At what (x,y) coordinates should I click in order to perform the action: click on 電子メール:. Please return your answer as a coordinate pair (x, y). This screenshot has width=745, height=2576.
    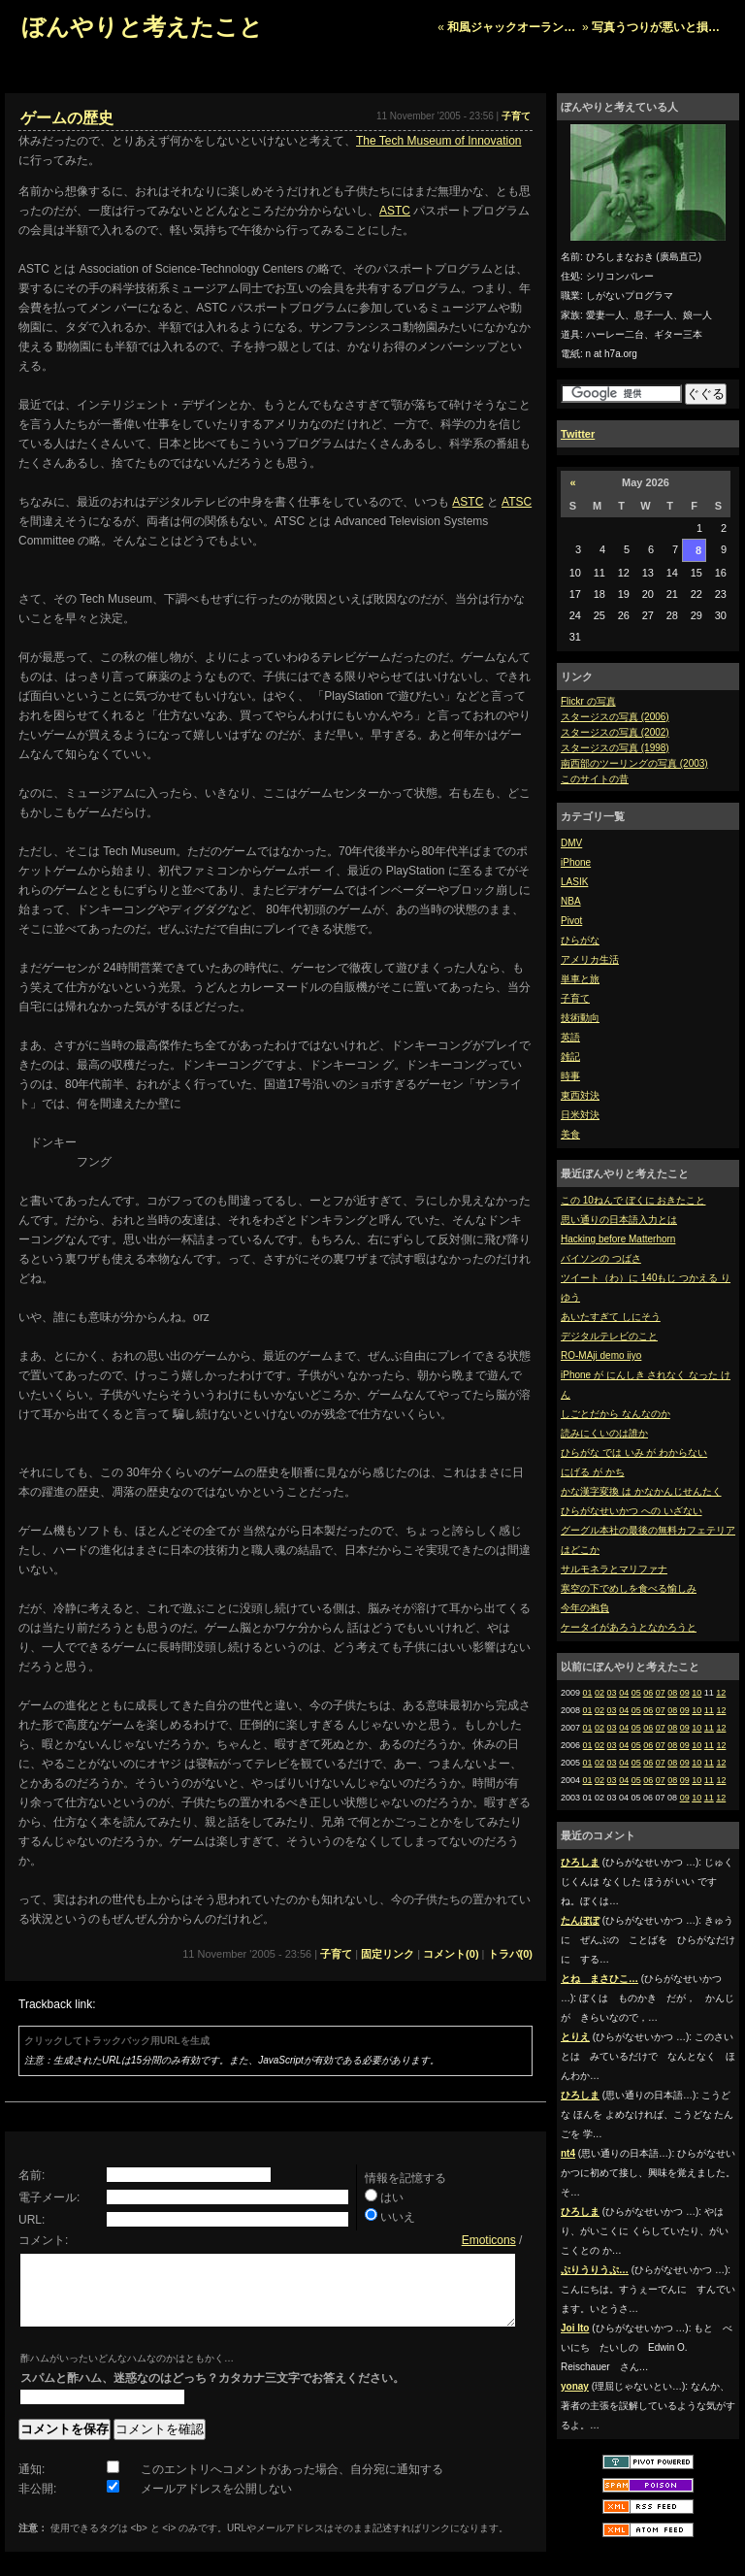
    Looking at the image, I should click on (49, 2197).